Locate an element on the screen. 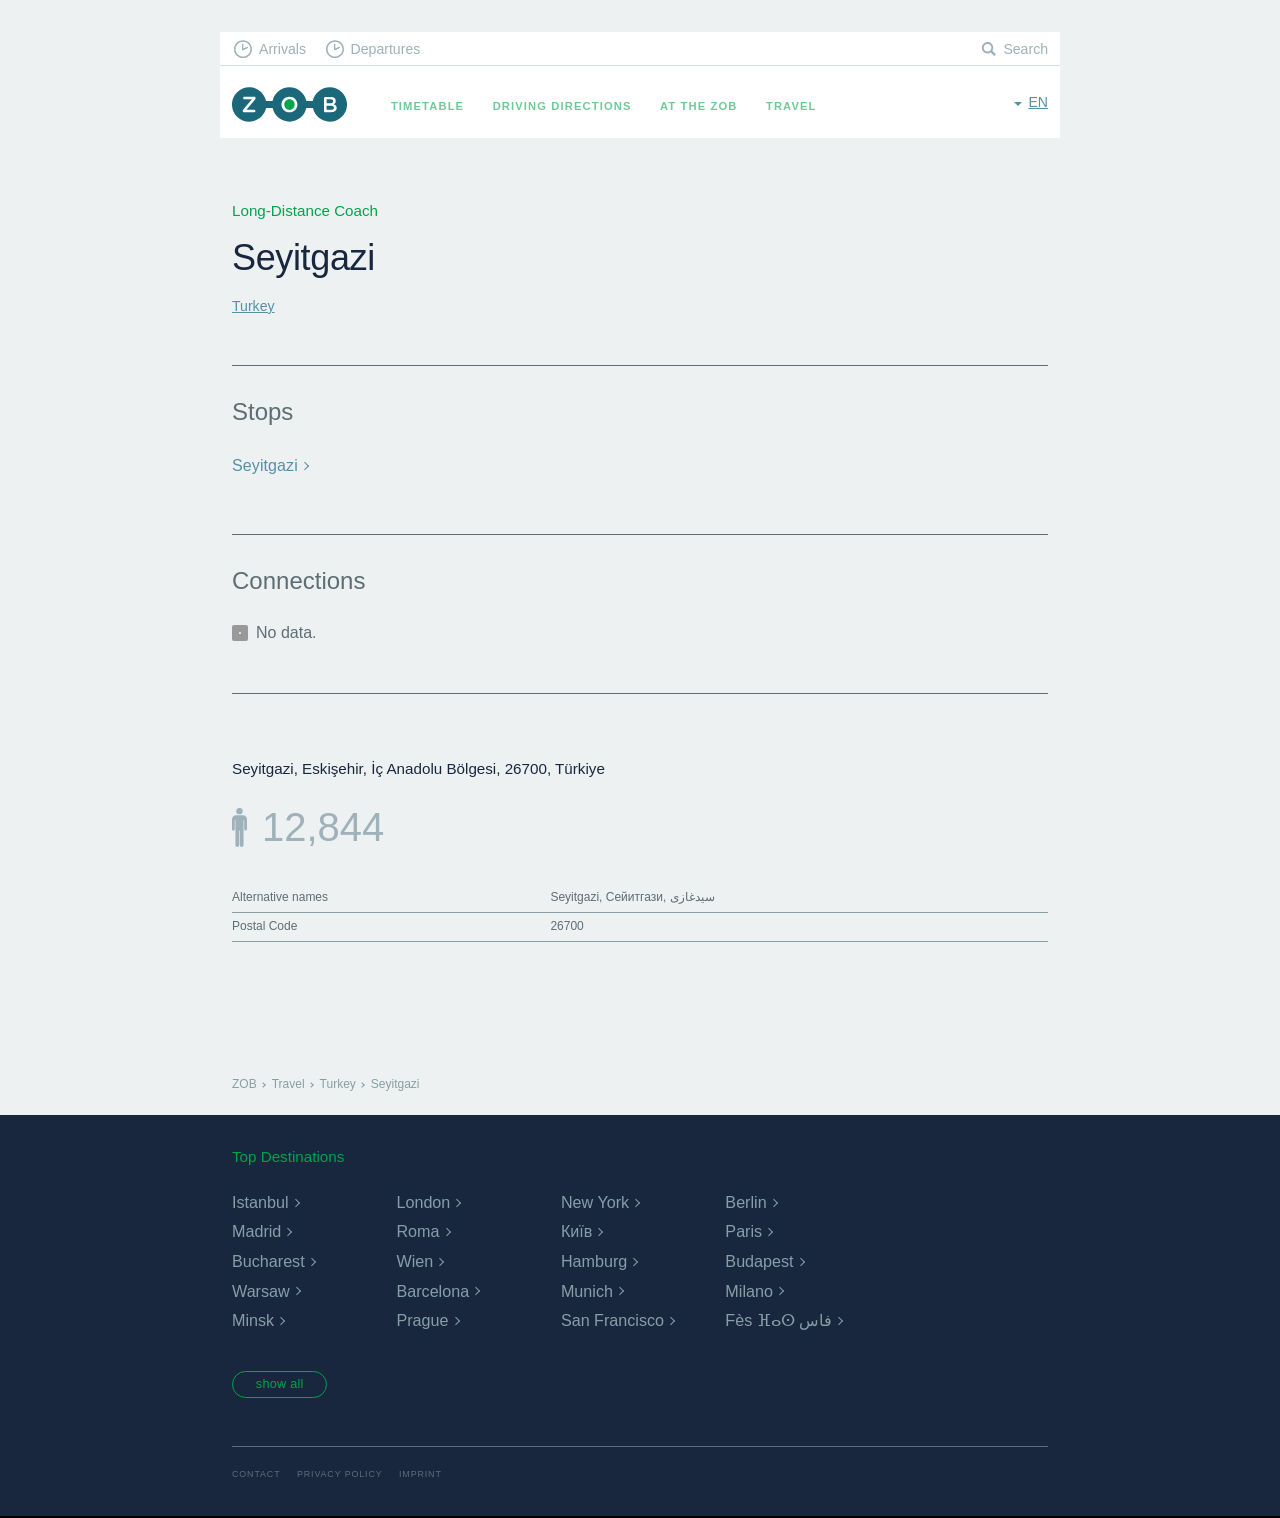  Wien is located at coordinates (414, 1259).